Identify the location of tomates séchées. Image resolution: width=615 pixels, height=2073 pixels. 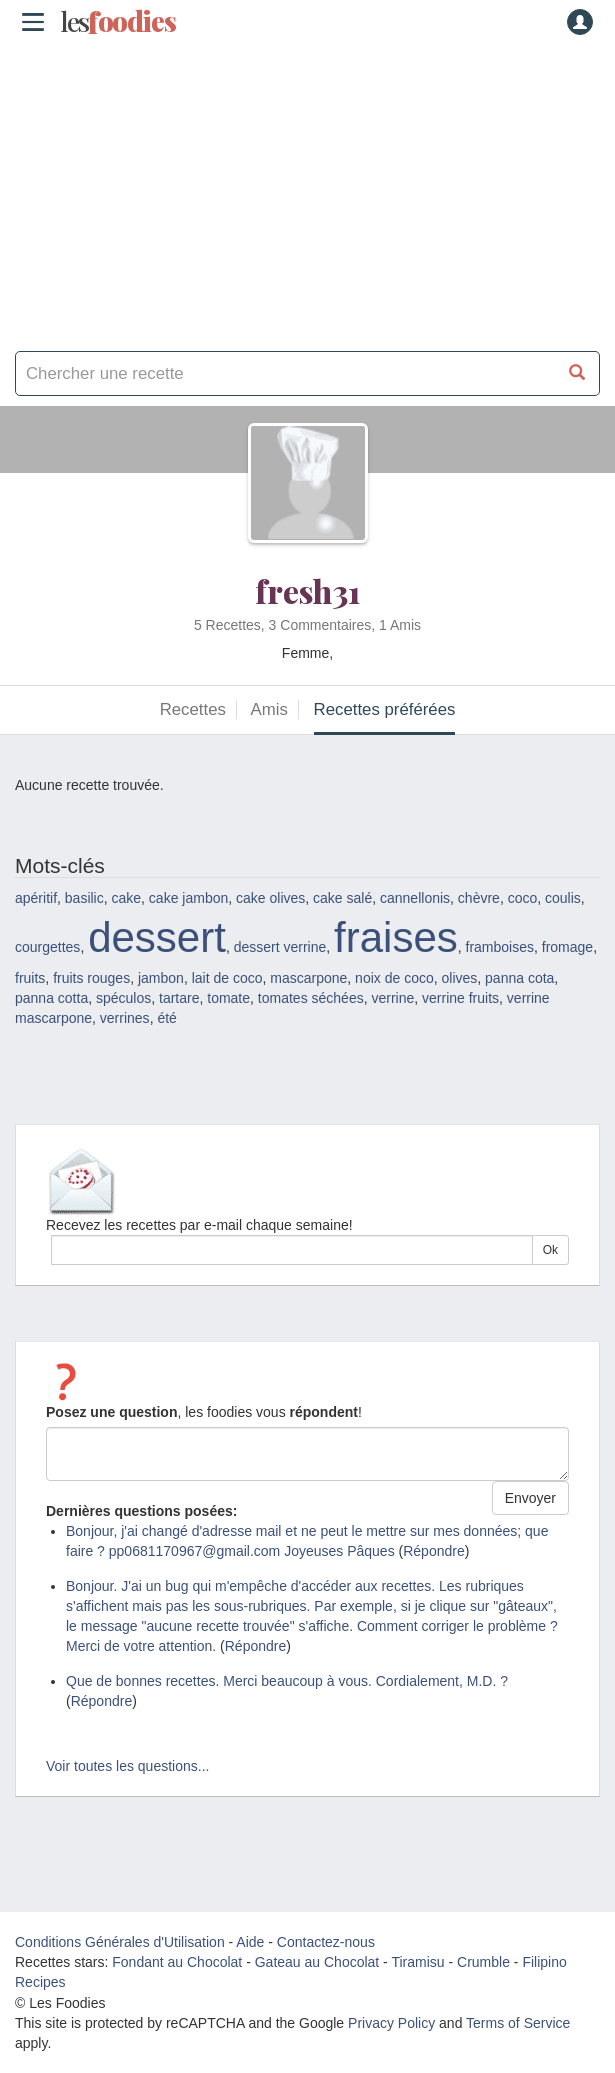
(311, 998).